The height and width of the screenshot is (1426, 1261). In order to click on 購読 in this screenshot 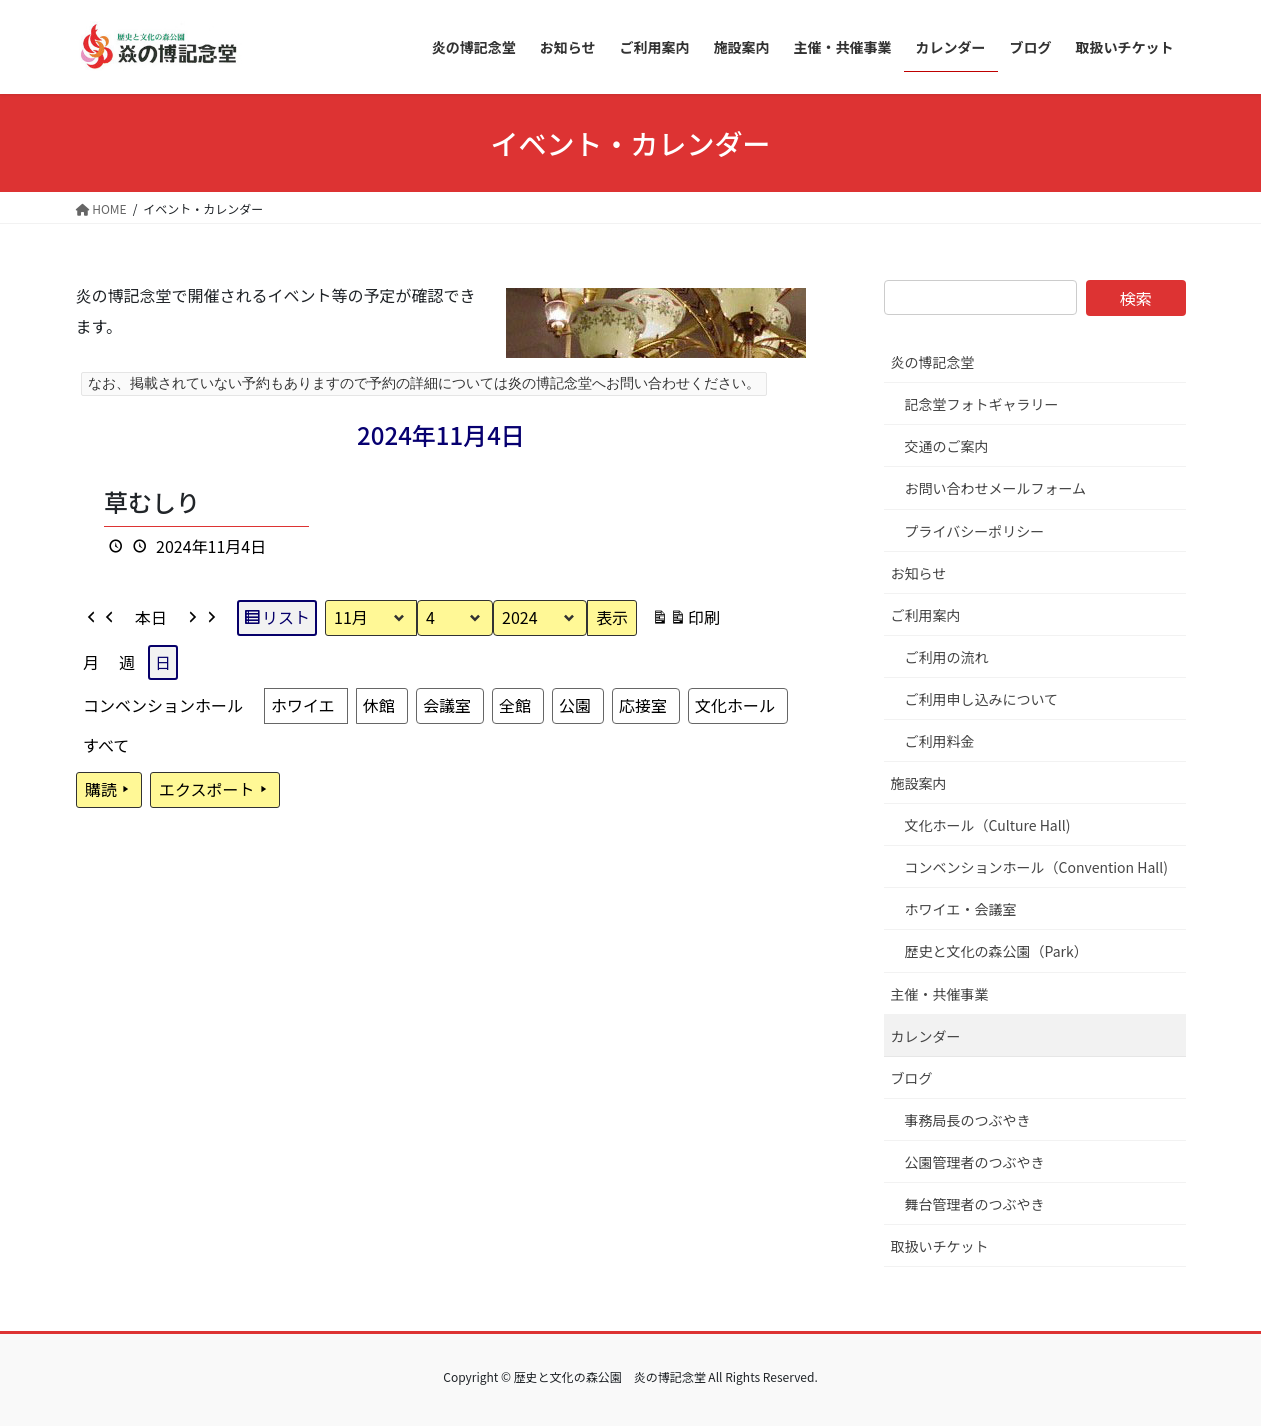, I will do `click(109, 790)`.